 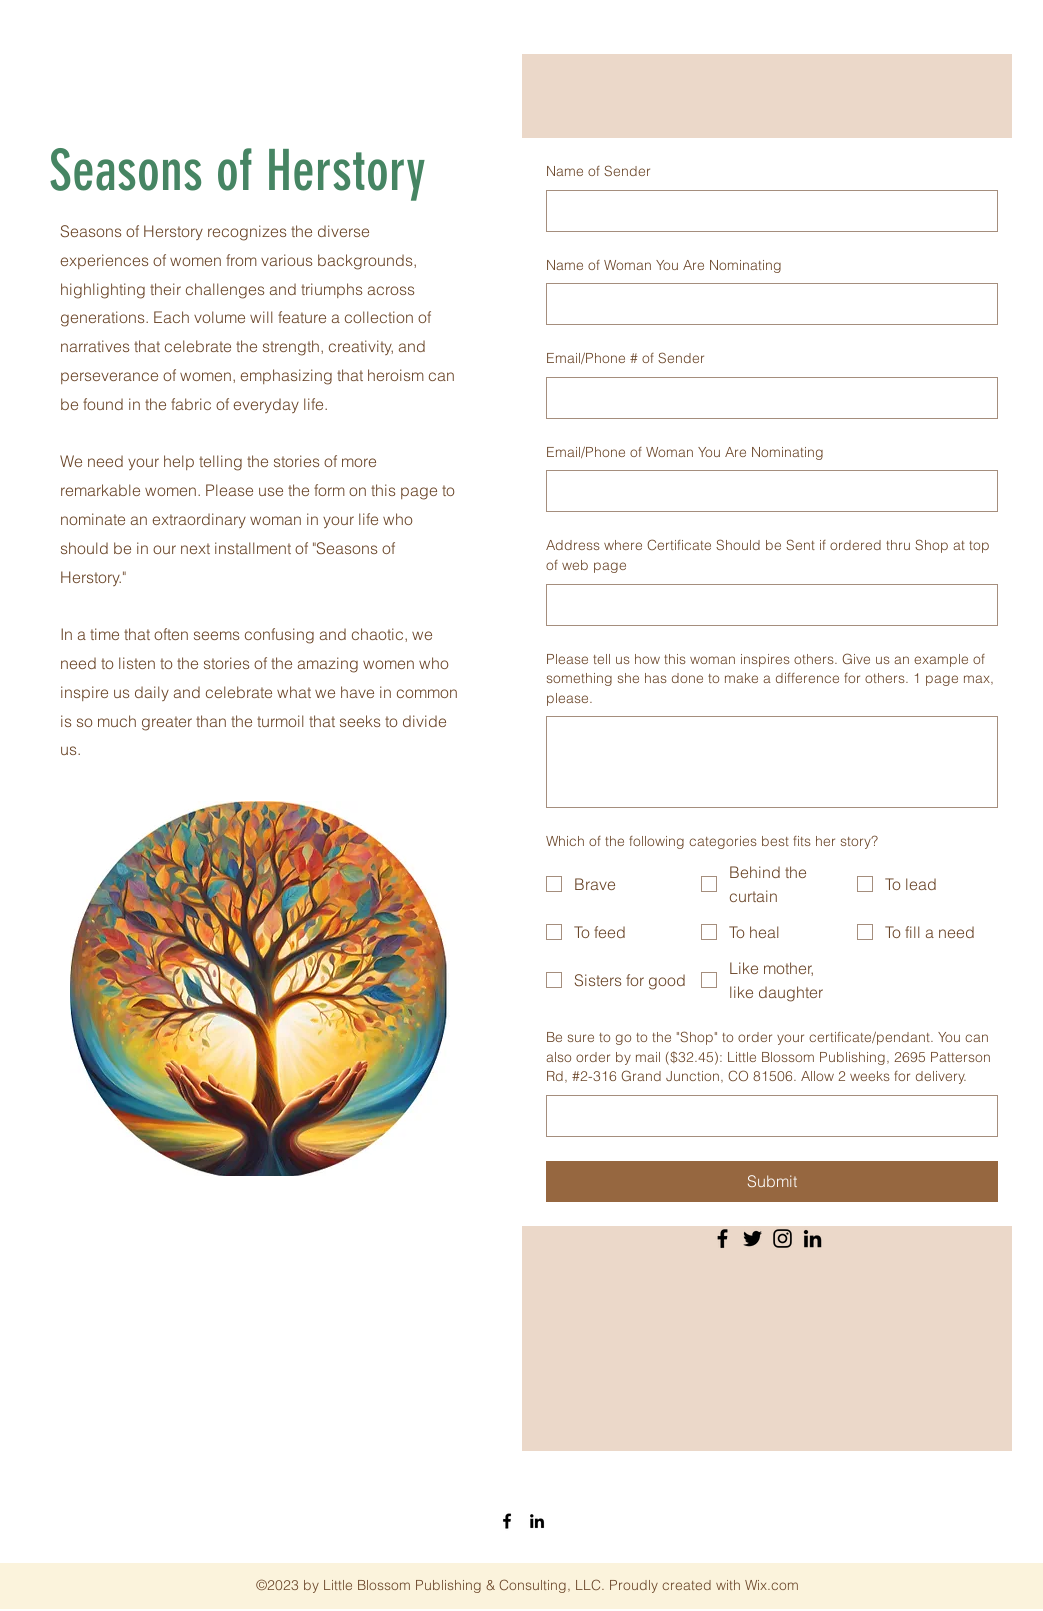 What do you see at coordinates (766, 211) in the screenshot?
I see `[Name of Sender]` at bounding box center [766, 211].